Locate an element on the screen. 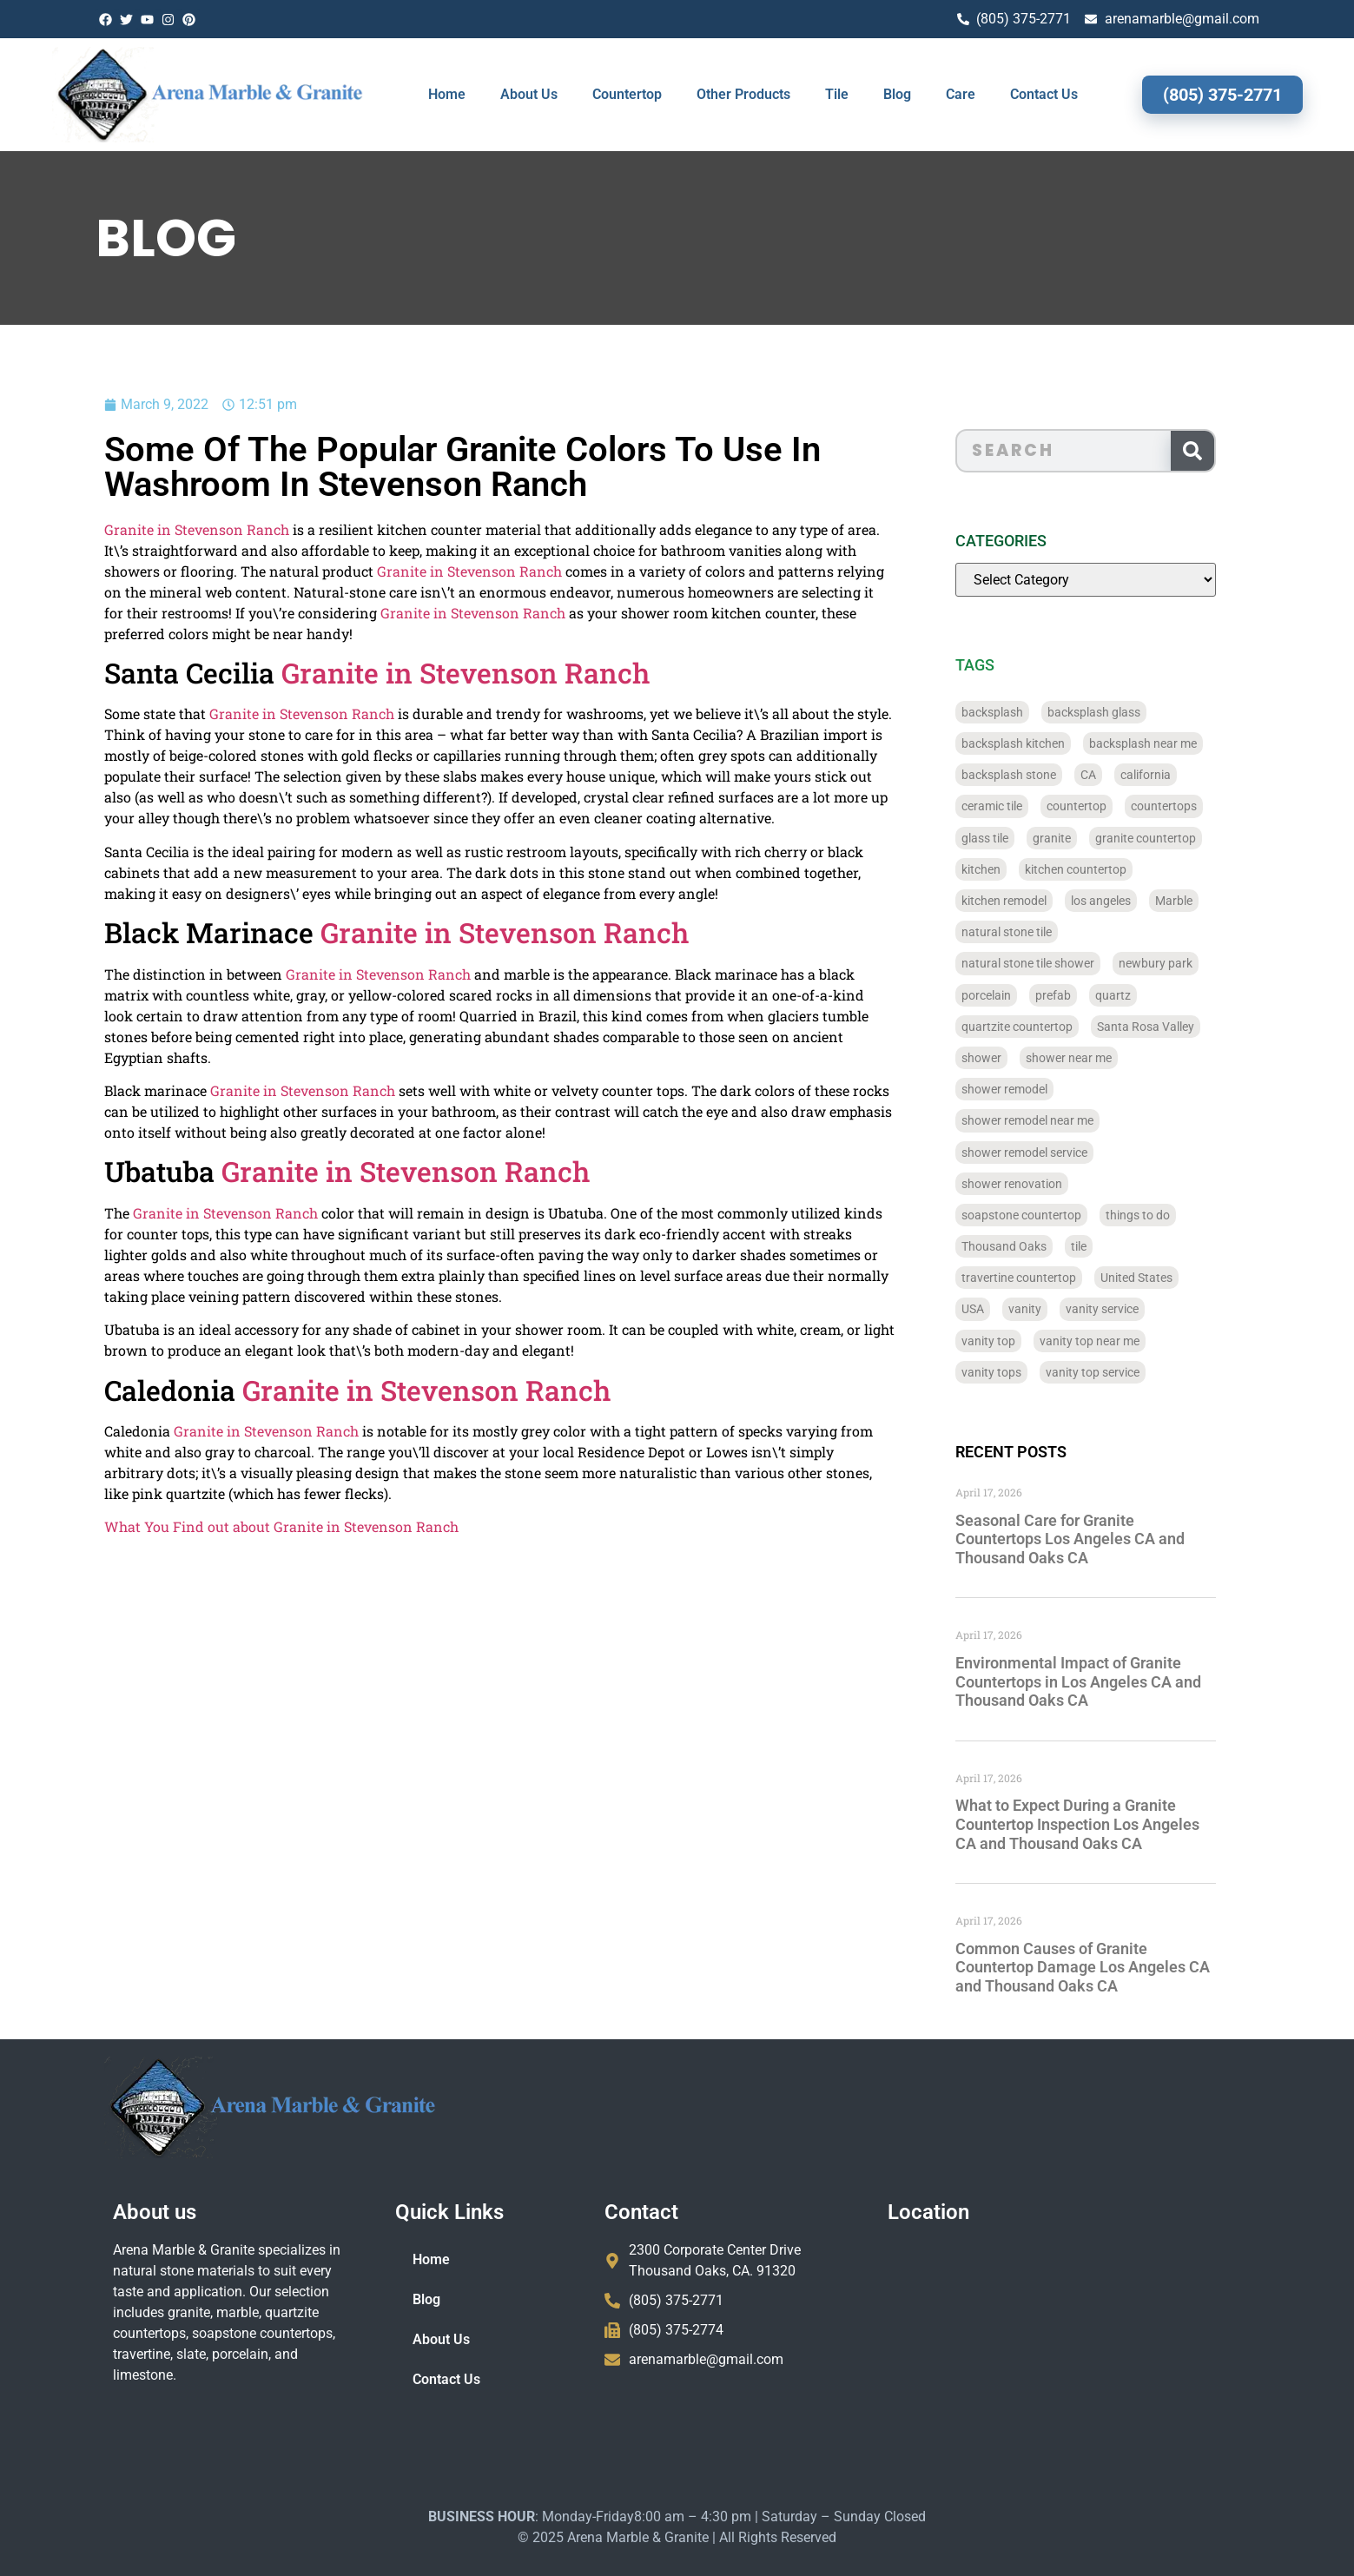  kitchen countertop [kitchen countertop (72 items)] is located at coordinates (1102, 869).